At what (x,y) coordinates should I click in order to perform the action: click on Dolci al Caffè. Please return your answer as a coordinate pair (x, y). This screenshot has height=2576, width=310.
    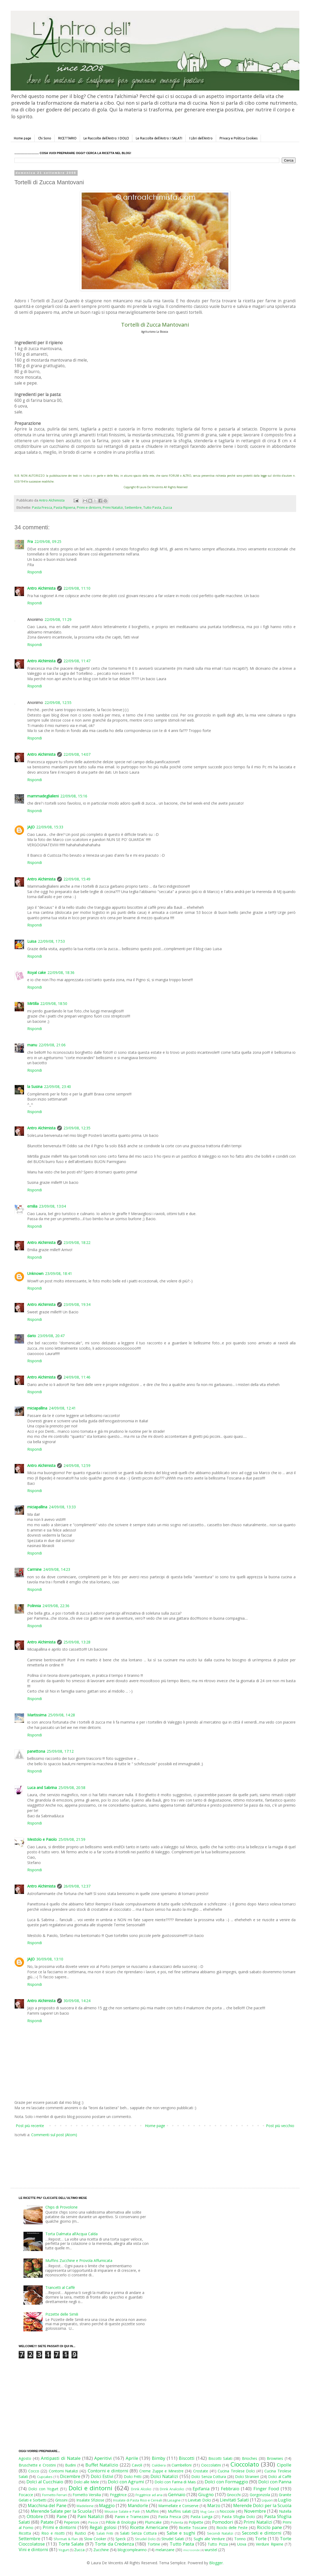
    Looking at the image, I should click on (279, 2476).